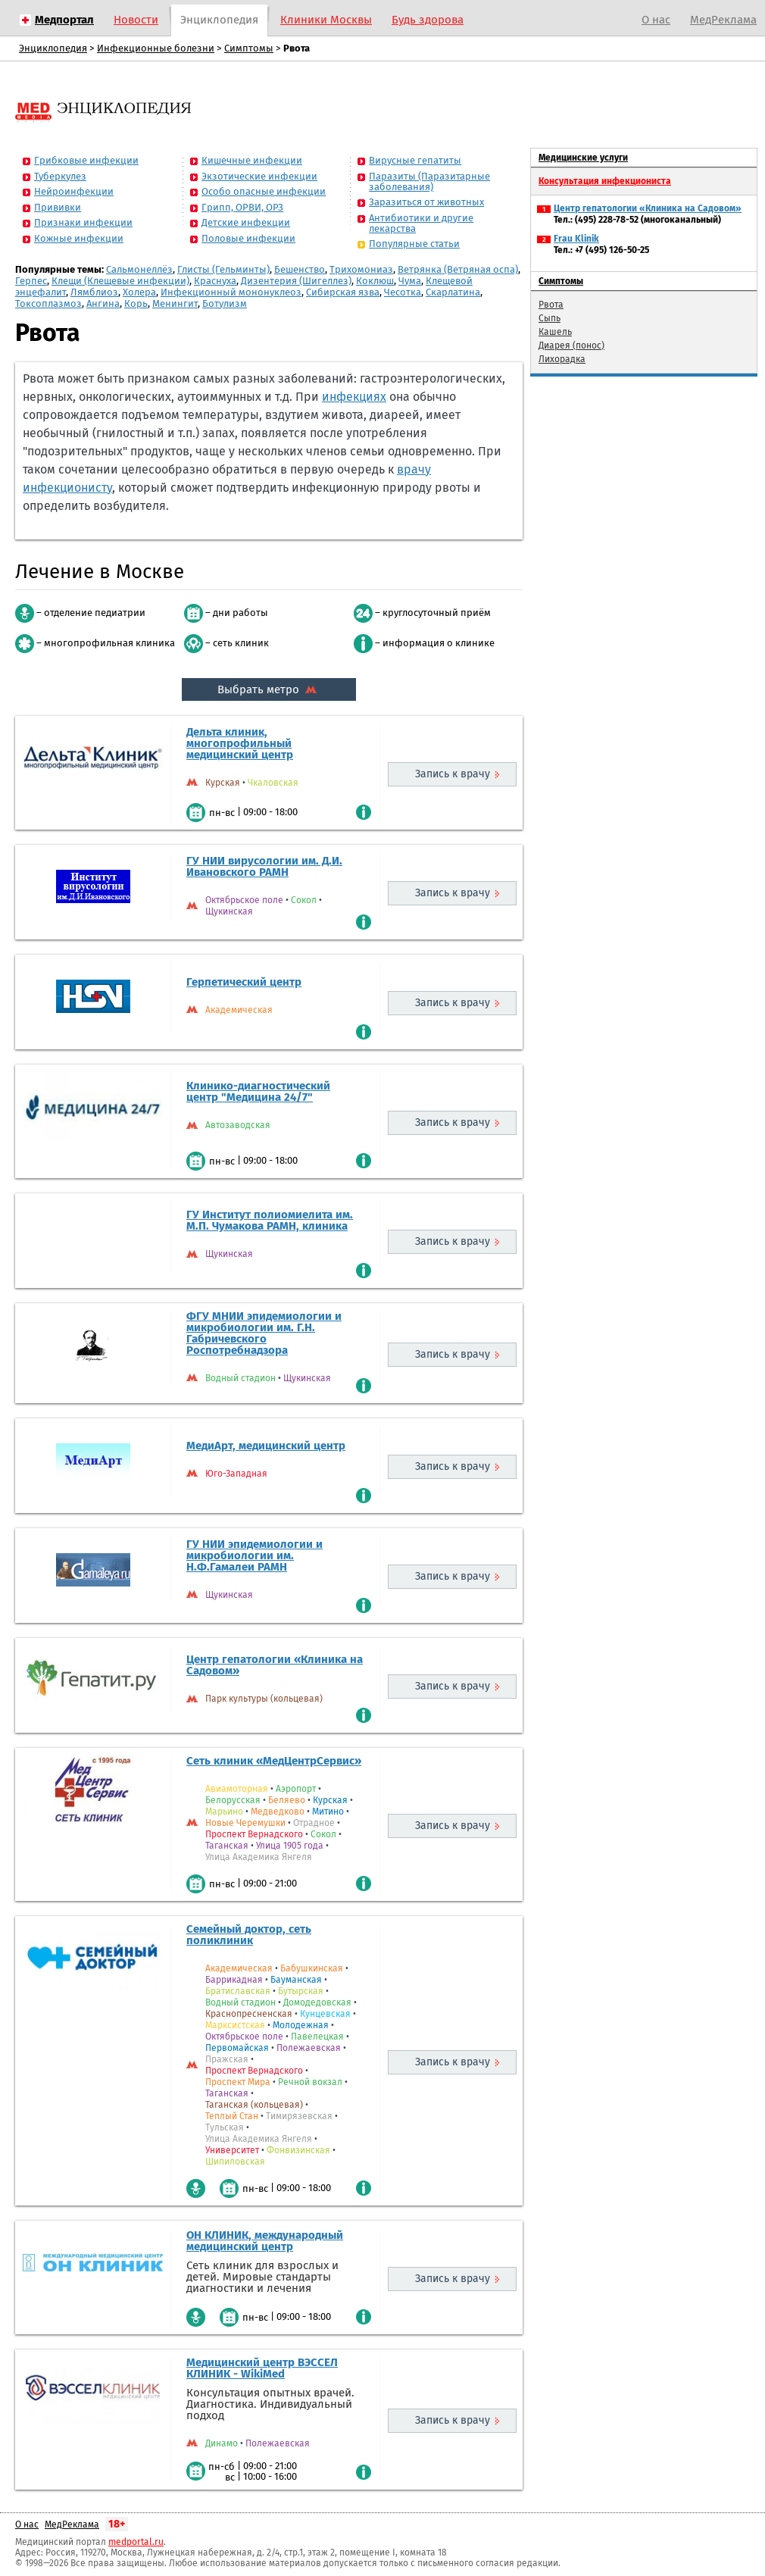 This screenshot has width=765, height=2576. I want to click on Детские инфекции, so click(245, 222).